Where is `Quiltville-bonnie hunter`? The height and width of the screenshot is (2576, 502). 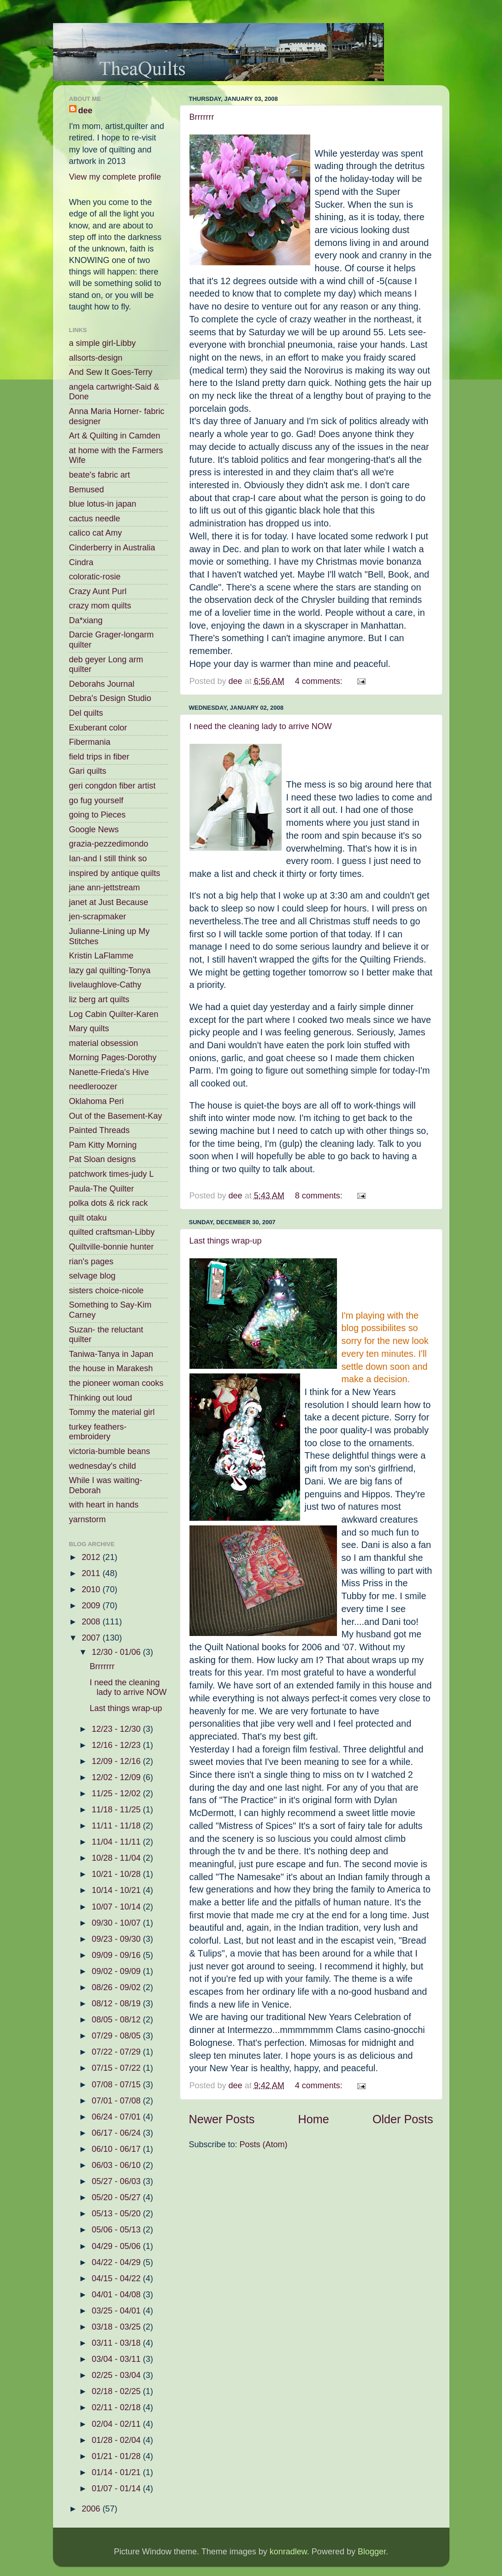
Quiltville-bonnie hunter is located at coordinates (111, 1246).